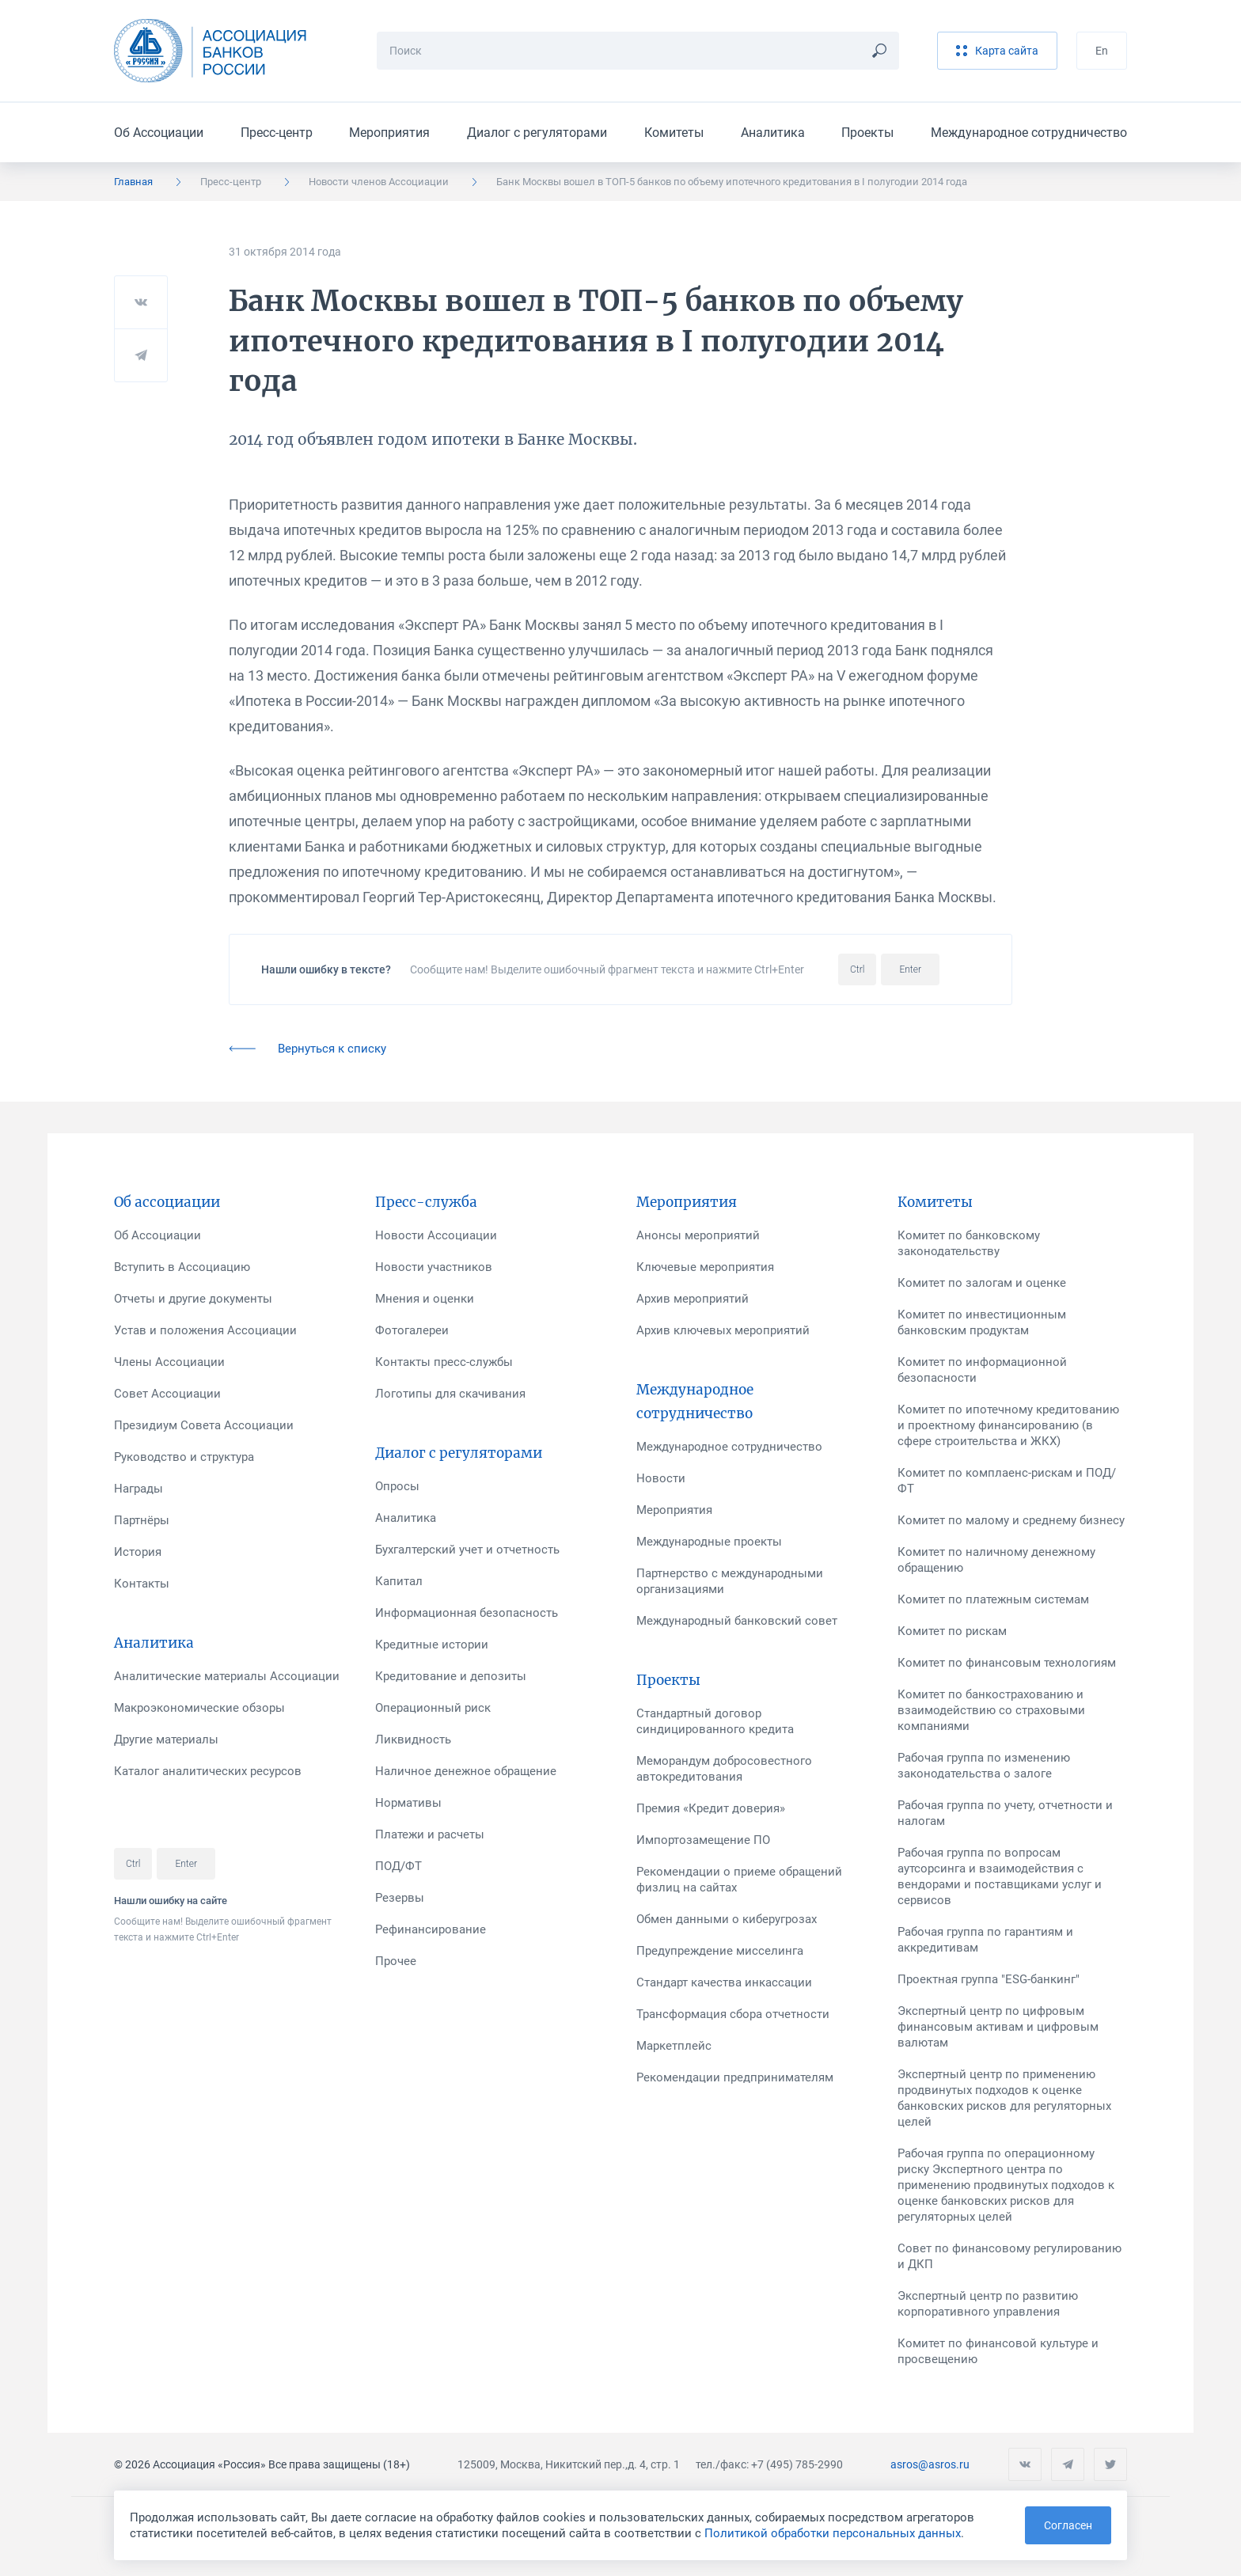 The image size is (1241, 2576). I want to click on Макроэкономические обзоры, so click(199, 1708).